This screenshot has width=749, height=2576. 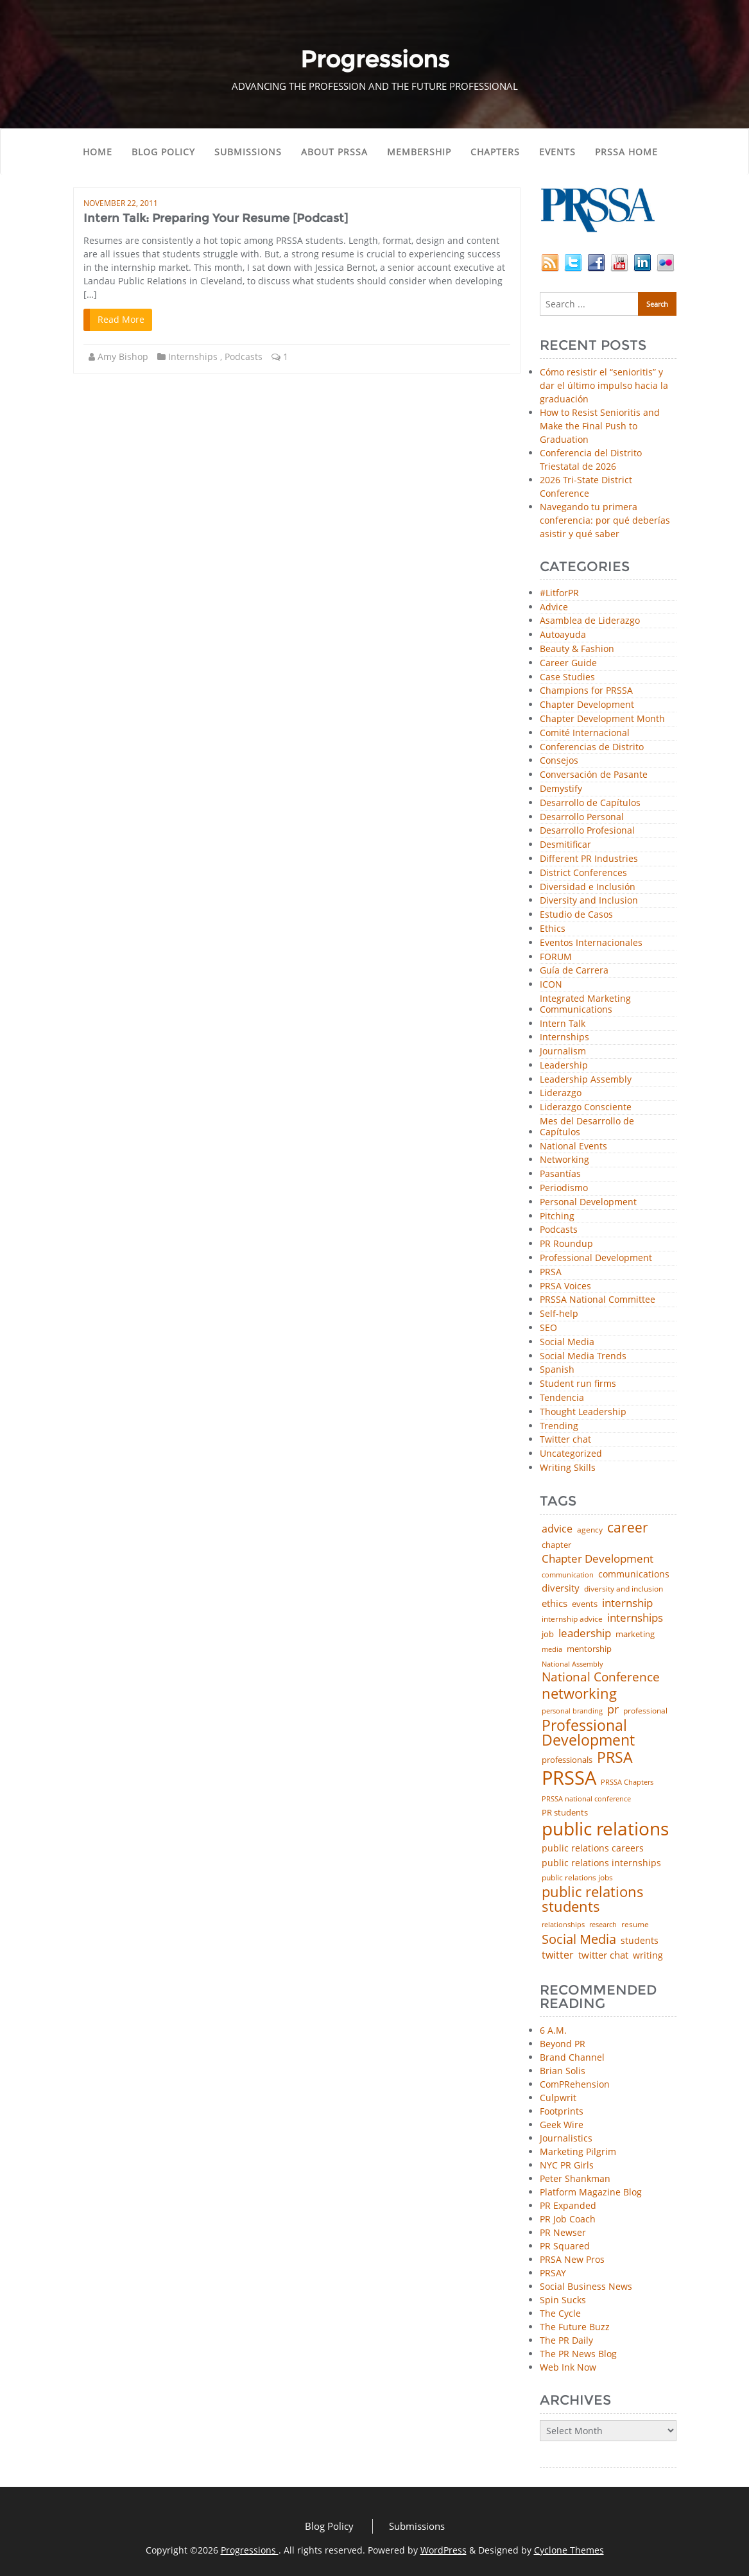 What do you see at coordinates (582, 817) in the screenshot?
I see `Desarrollo Personal` at bounding box center [582, 817].